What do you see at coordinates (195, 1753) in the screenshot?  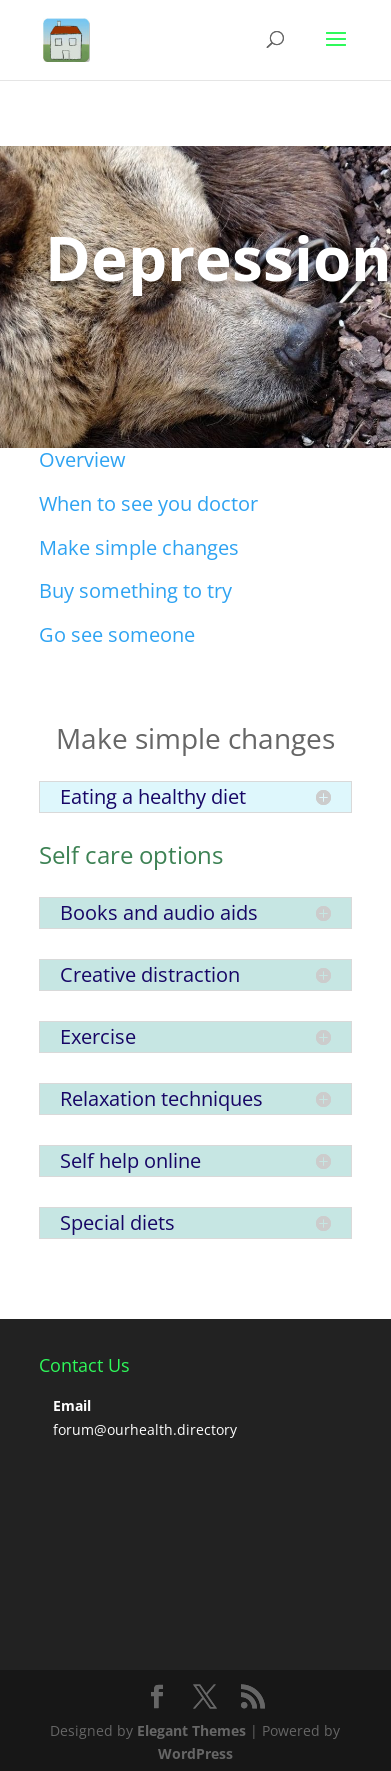 I see `WordPress` at bounding box center [195, 1753].